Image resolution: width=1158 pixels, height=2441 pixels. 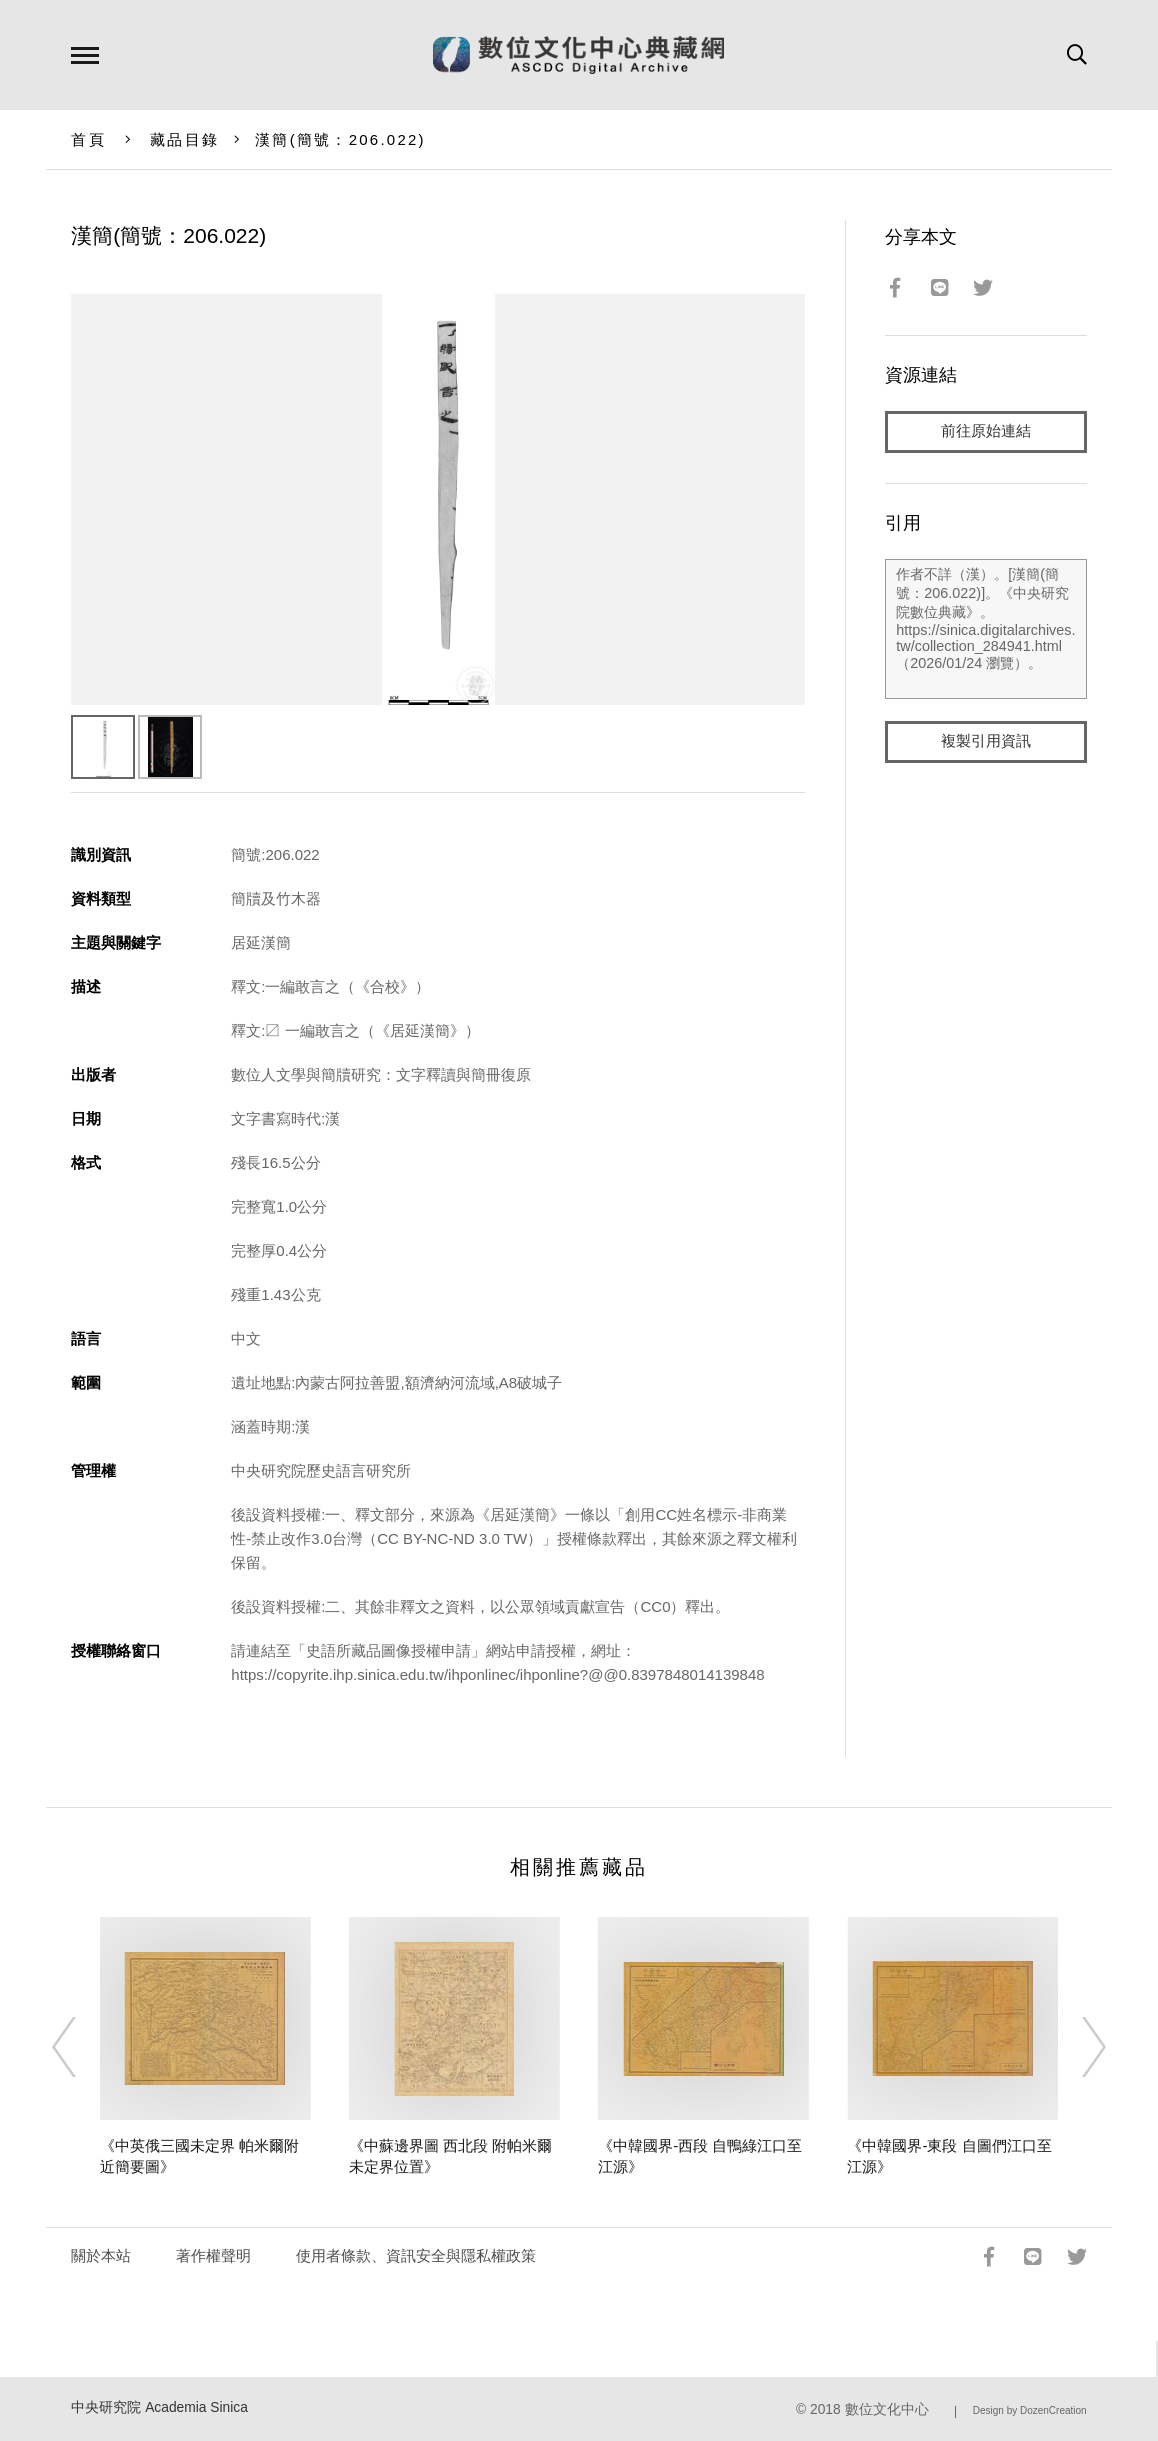 What do you see at coordinates (986, 741) in the screenshot?
I see `複製引用資訊` at bounding box center [986, 741].